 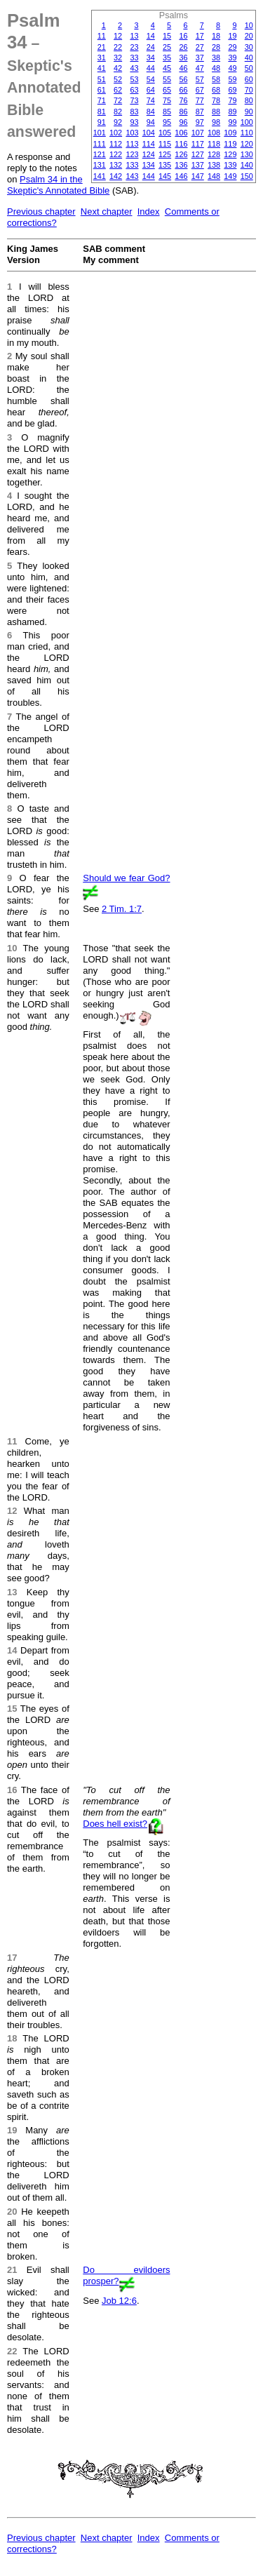 I want to click on 75, so click(x=167, y=100).